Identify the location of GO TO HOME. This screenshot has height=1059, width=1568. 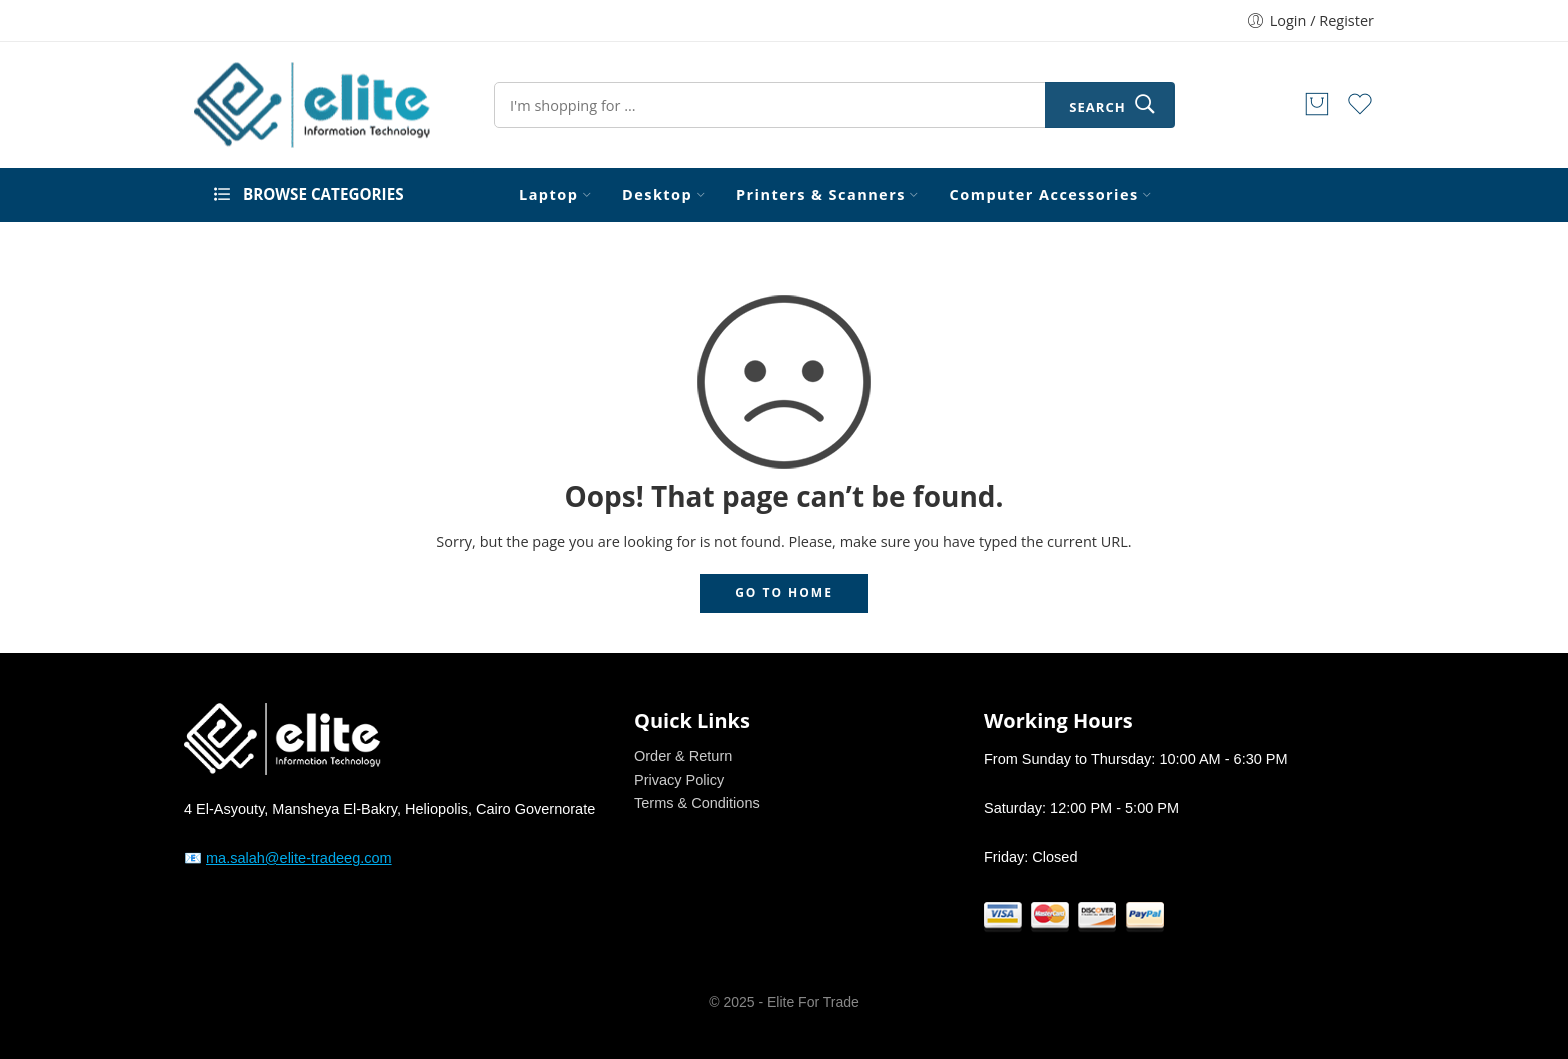
(784, 592).